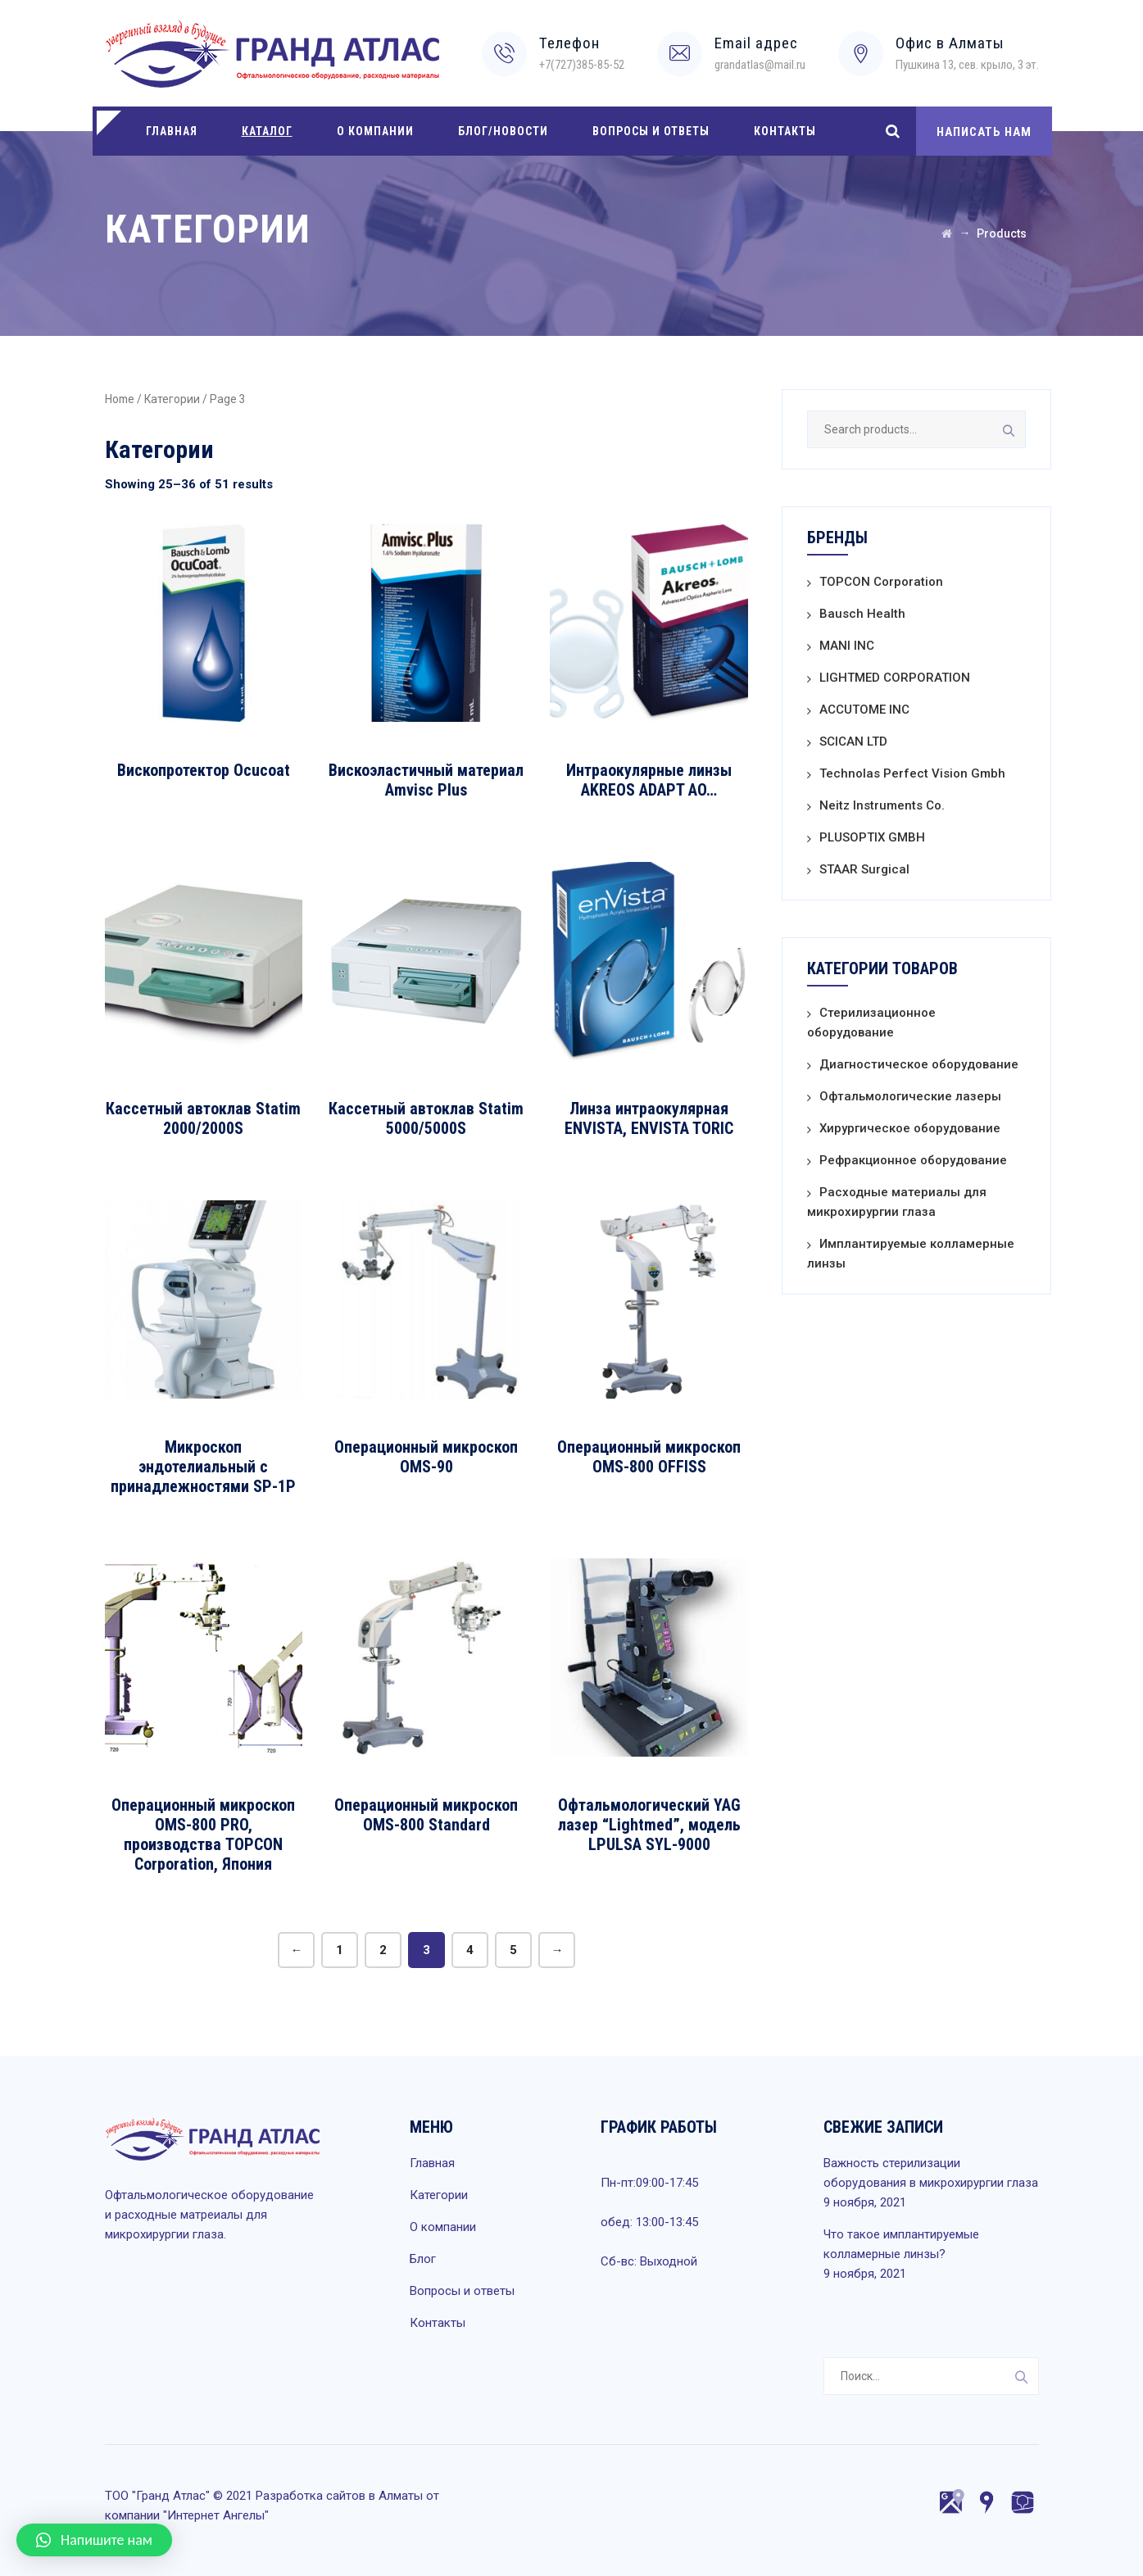 The height and width of the screenshot is (2576, 1143). Describe the element at coordinates (581, 64) in the screenshot. I see `+7(727)385-85-52` at that location.